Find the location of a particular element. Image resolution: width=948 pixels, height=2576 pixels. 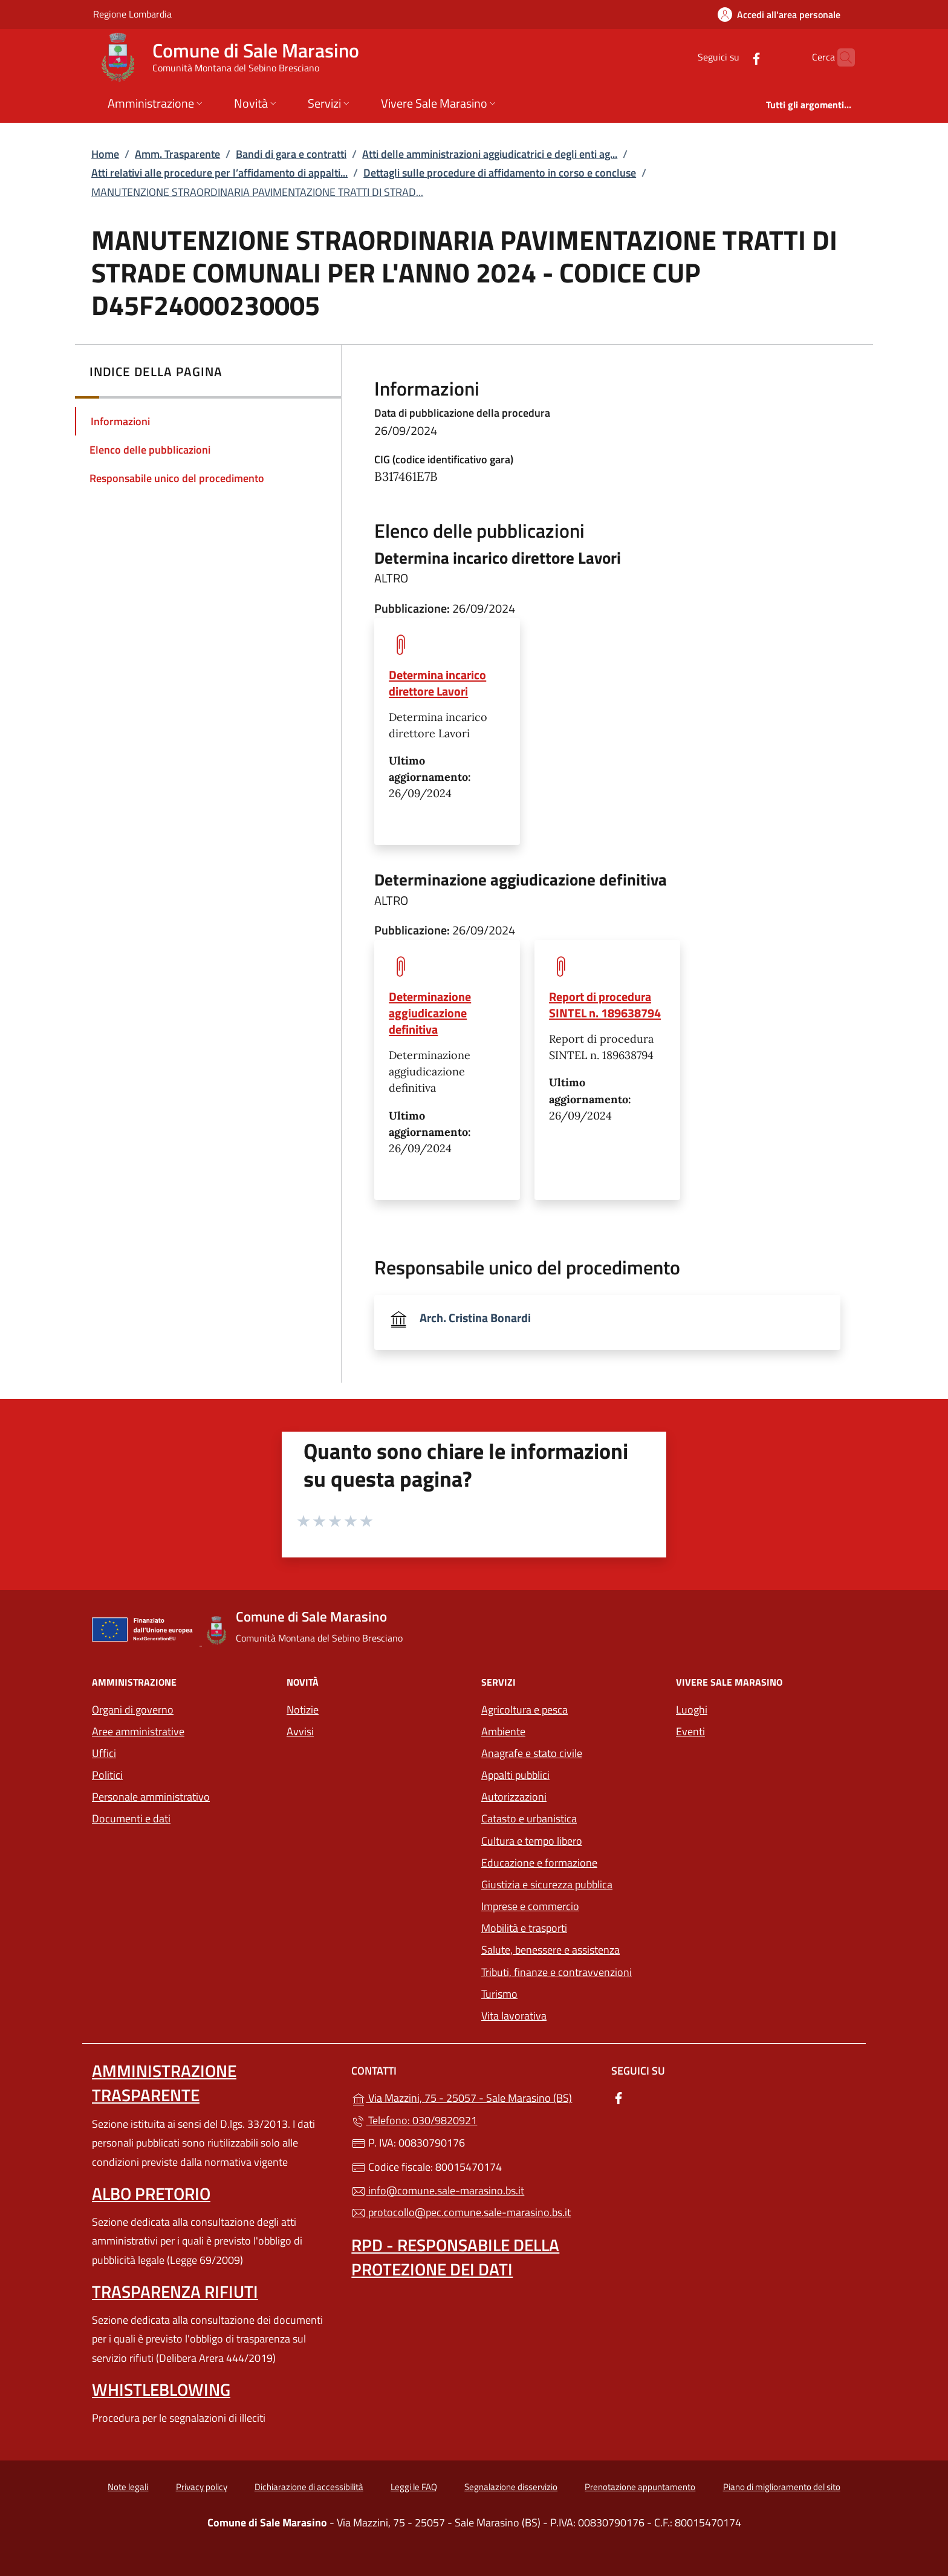

Rpd - Responsabile della protezione dei dati is located at coordinates (455, 2257).